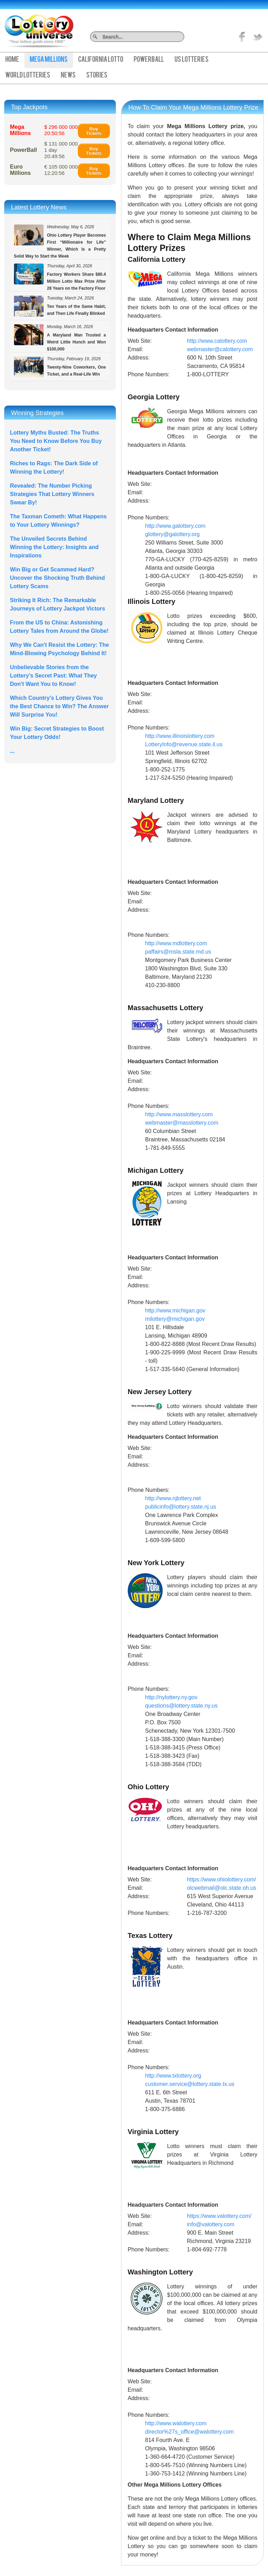 The image size is (268, 2576). What do you see at coordinates (96, 76) in the screenshot?
I see `Stories` at bounding box center [96, 76].